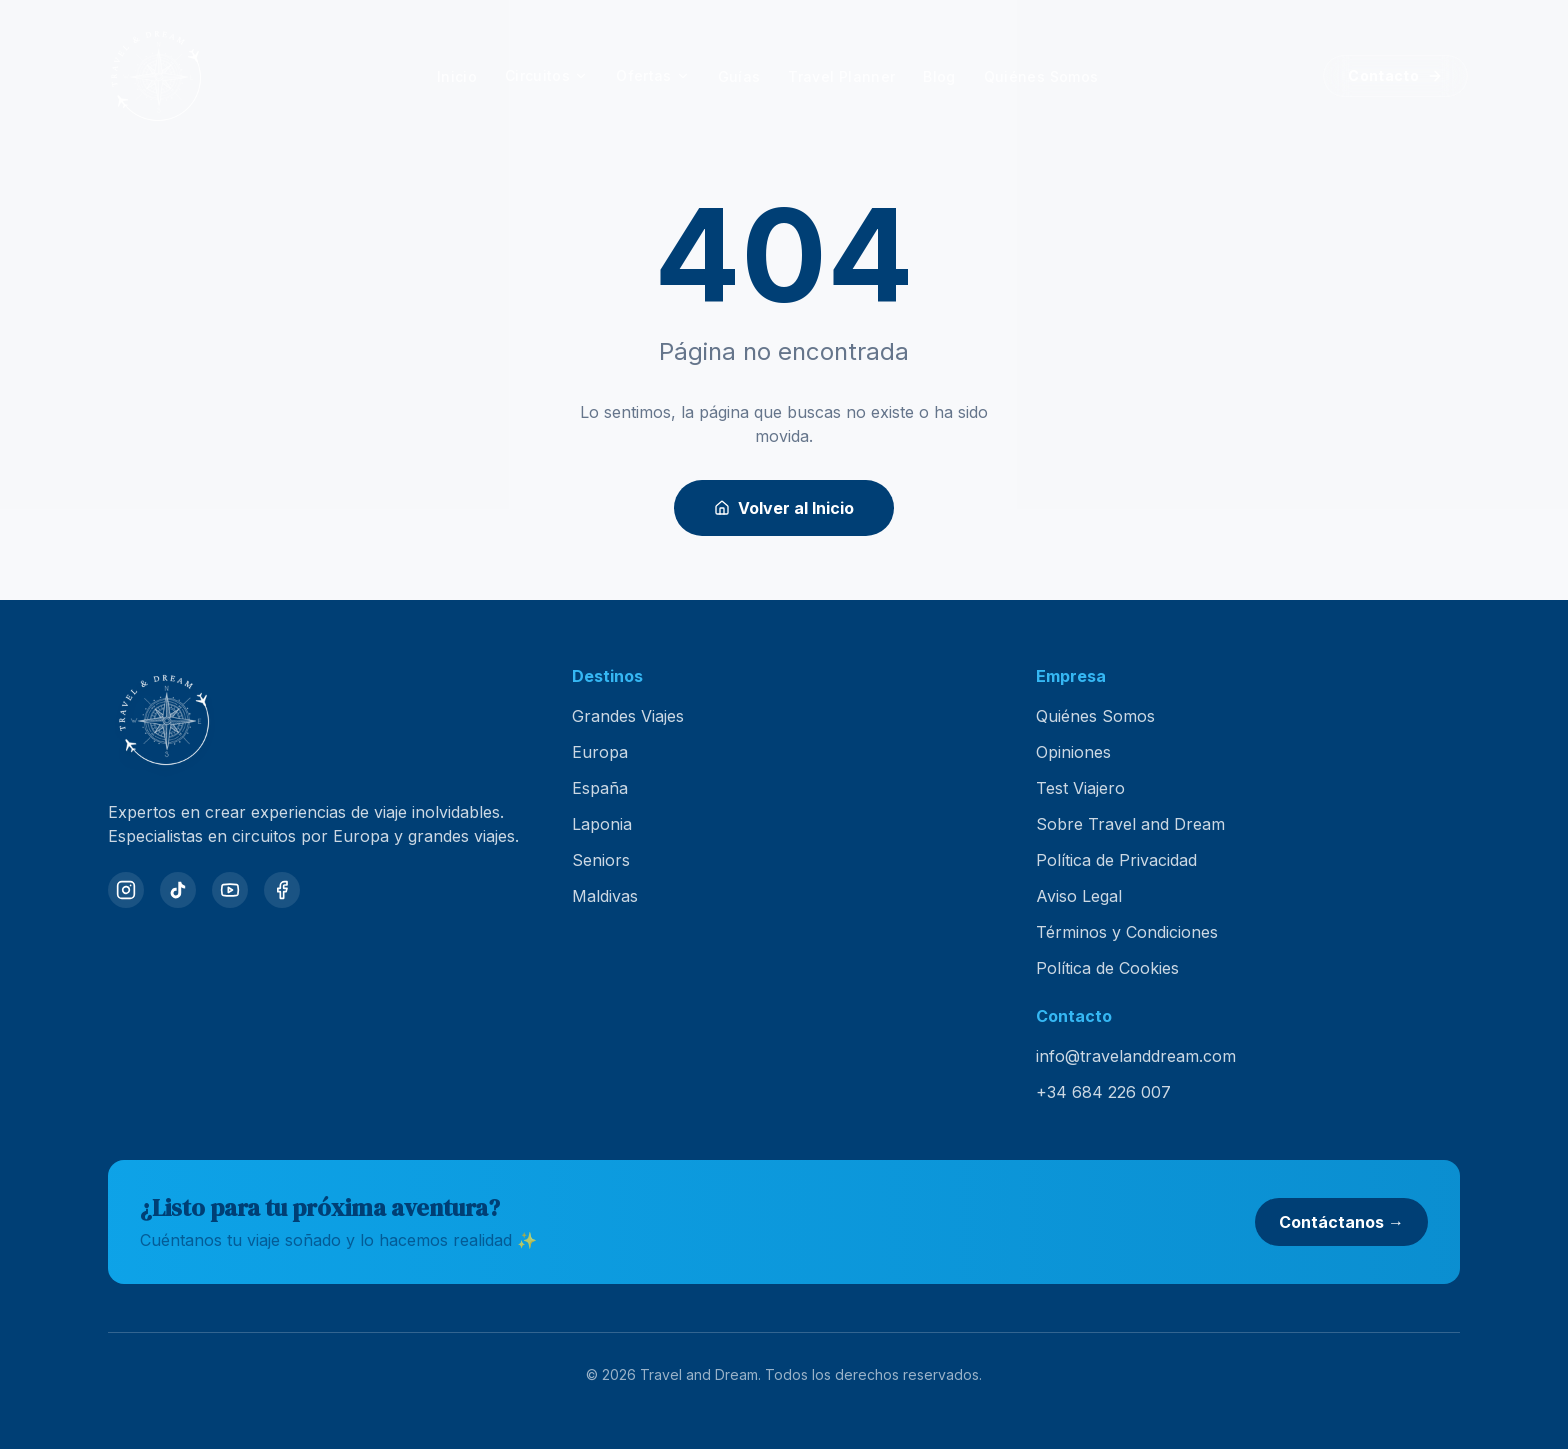 The width and height of the screenshot is (1568, 1449). I want to click on Términos y Condiciones, so click(1127, 932).